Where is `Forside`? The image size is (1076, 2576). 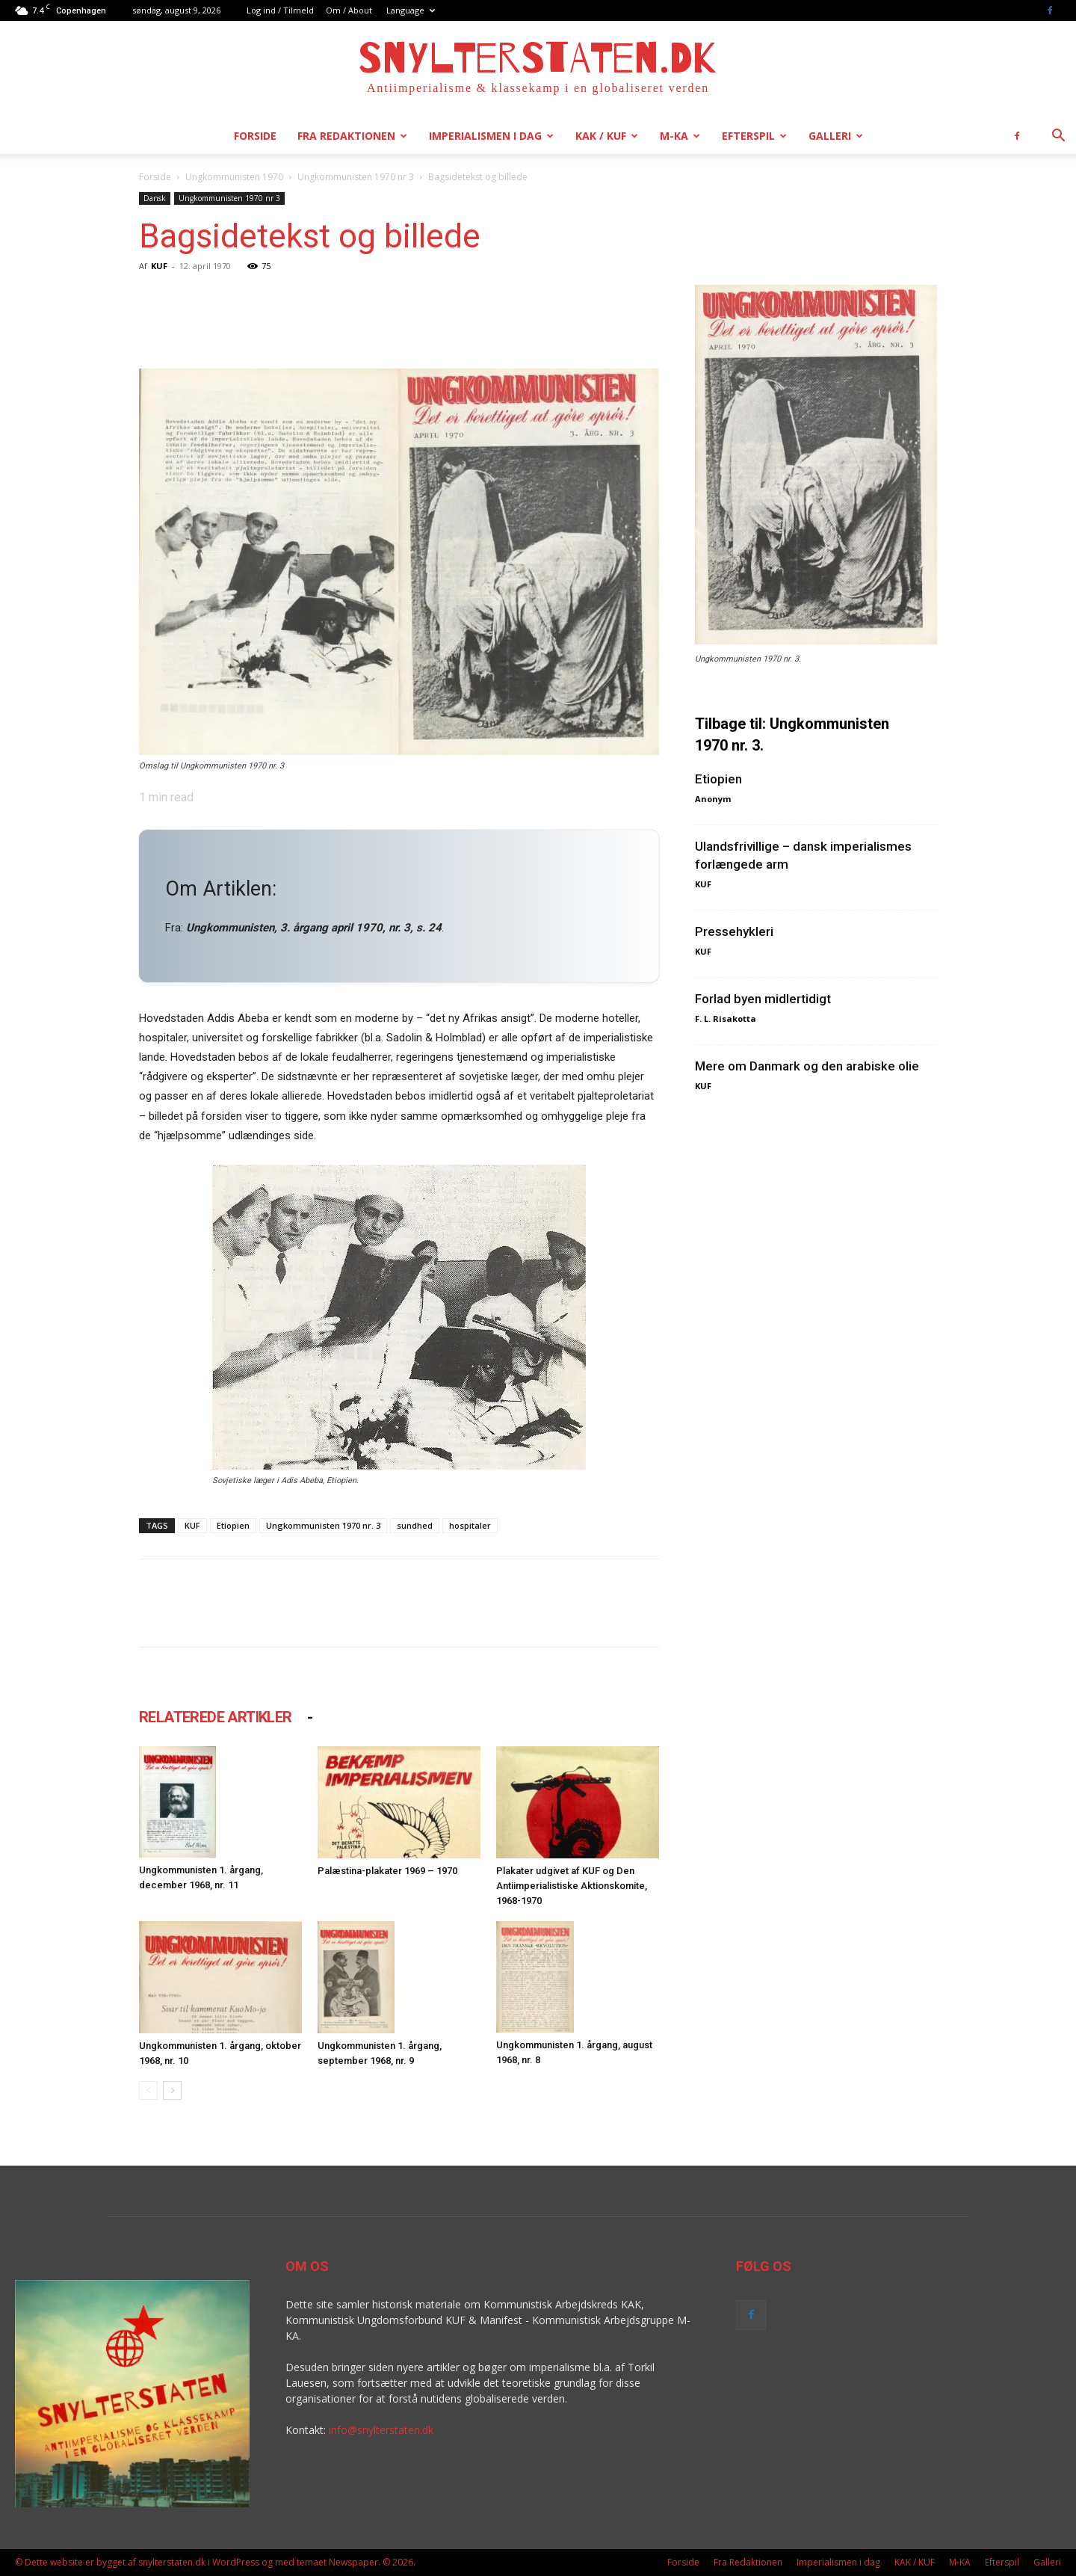 Forside is located at coordinates (255, 136).